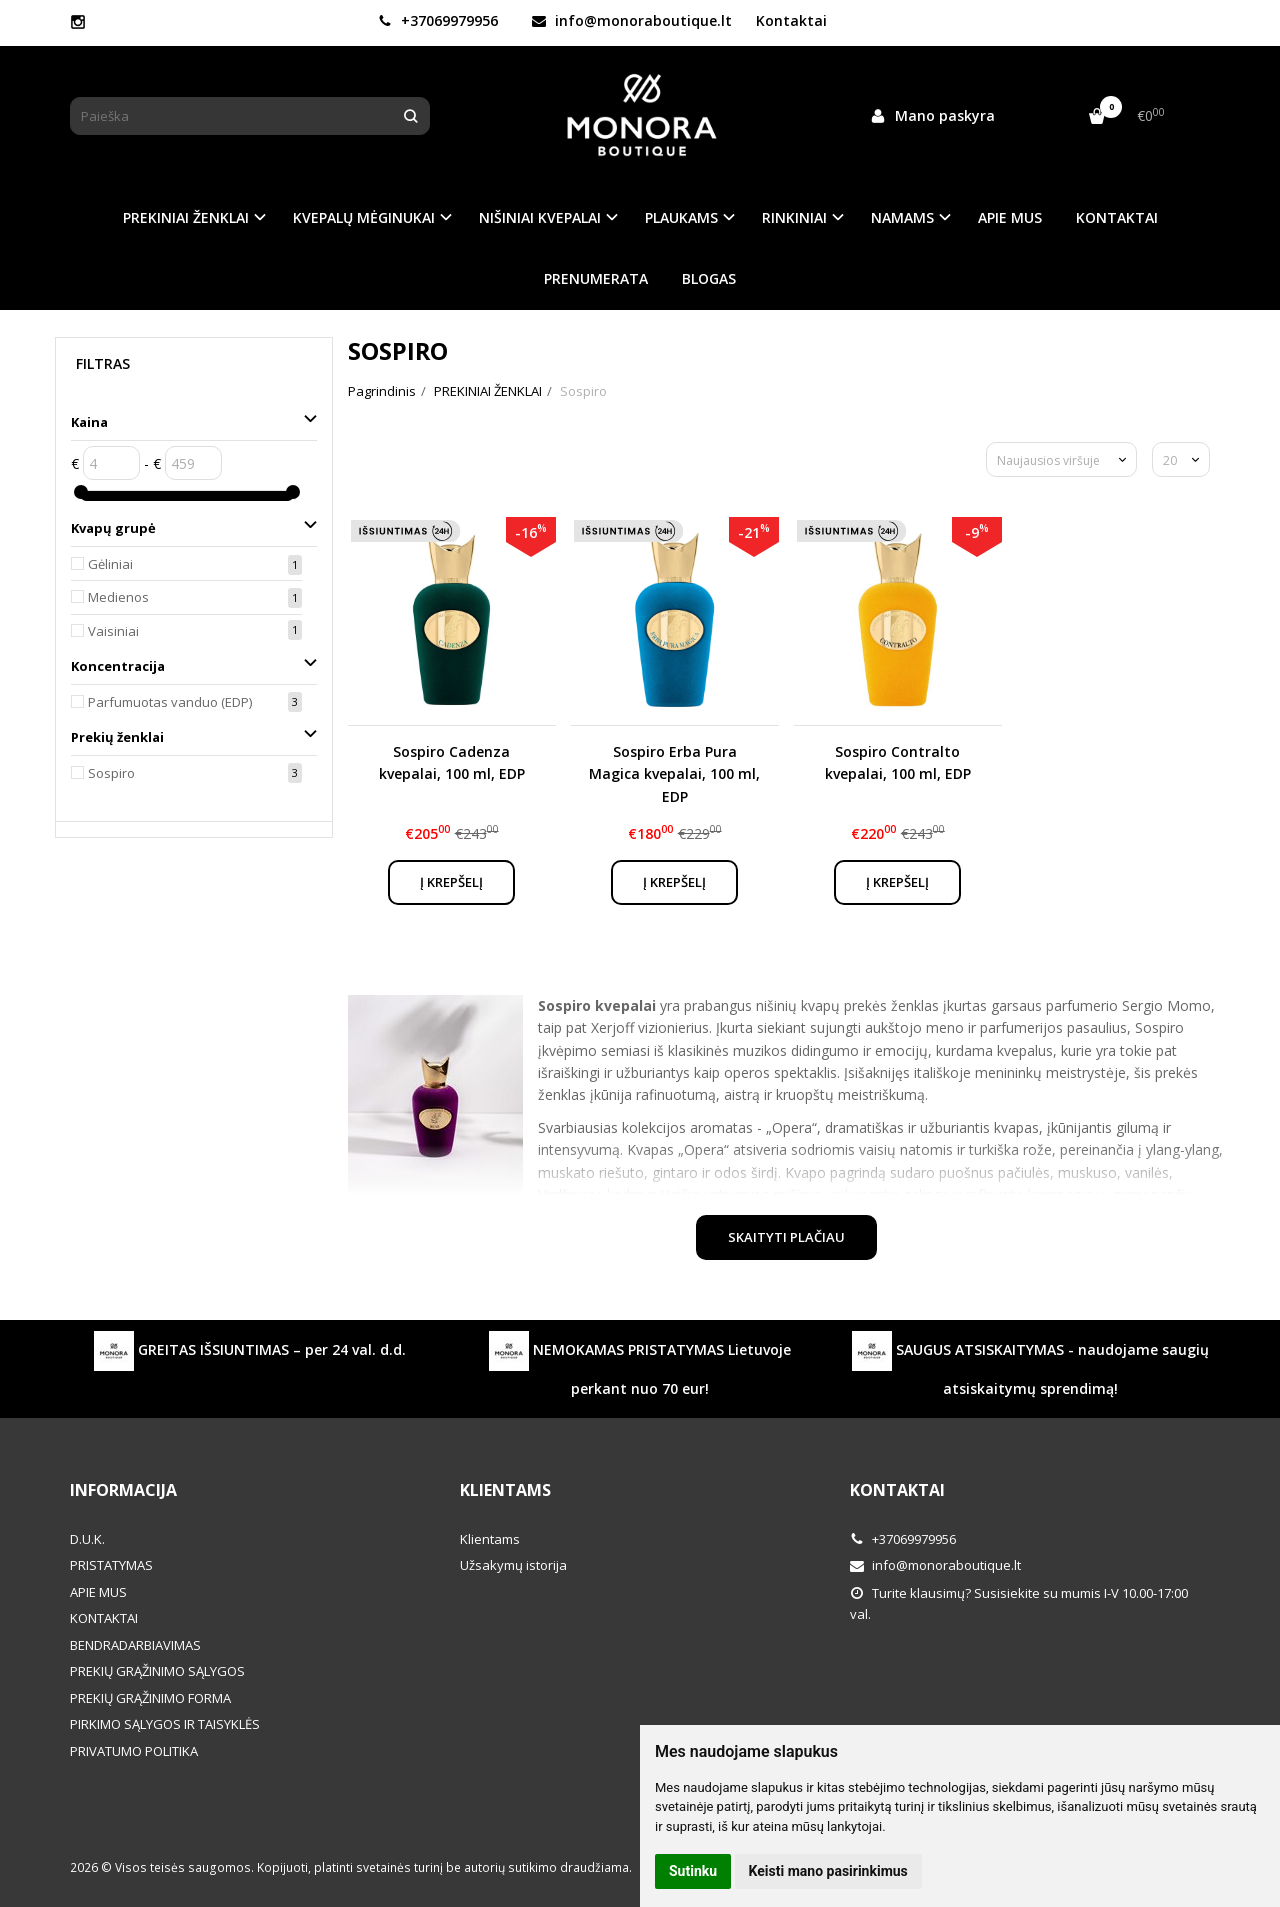 The image size is (1280, 1907). Describe the element at coordinates (134, 1751) in the screenshot. I see `PRIVATUMO POLITIKA` at that location.